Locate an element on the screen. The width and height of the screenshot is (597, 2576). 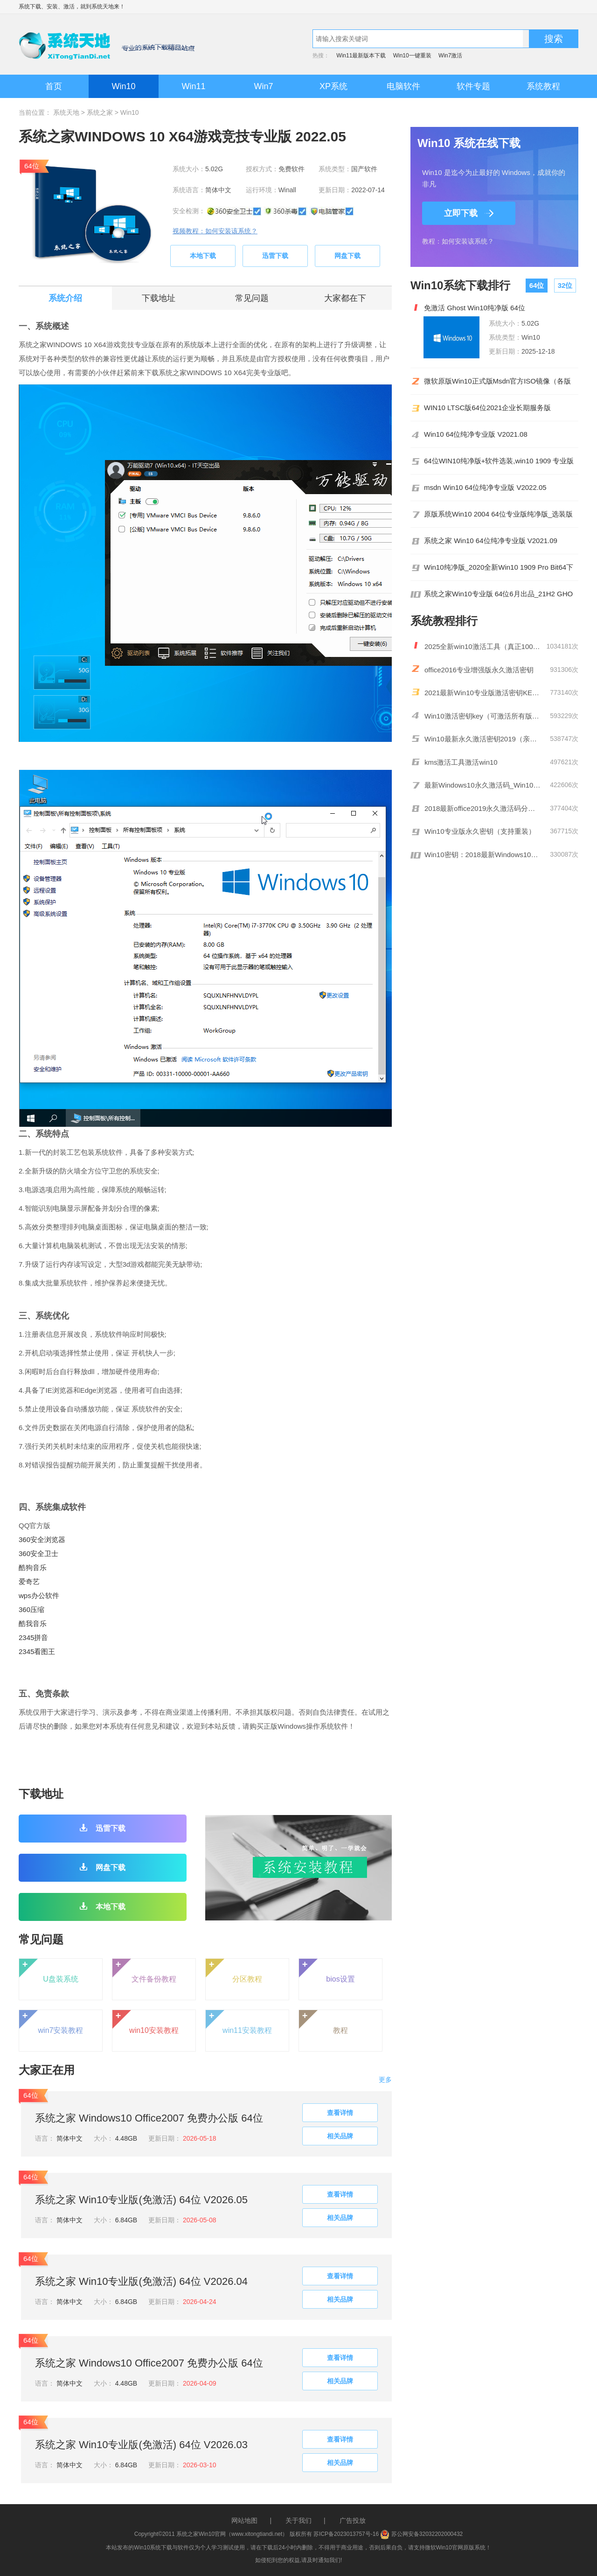
2025全新win10激活工具（真正100%激活） is located at coordinates (482, 646).